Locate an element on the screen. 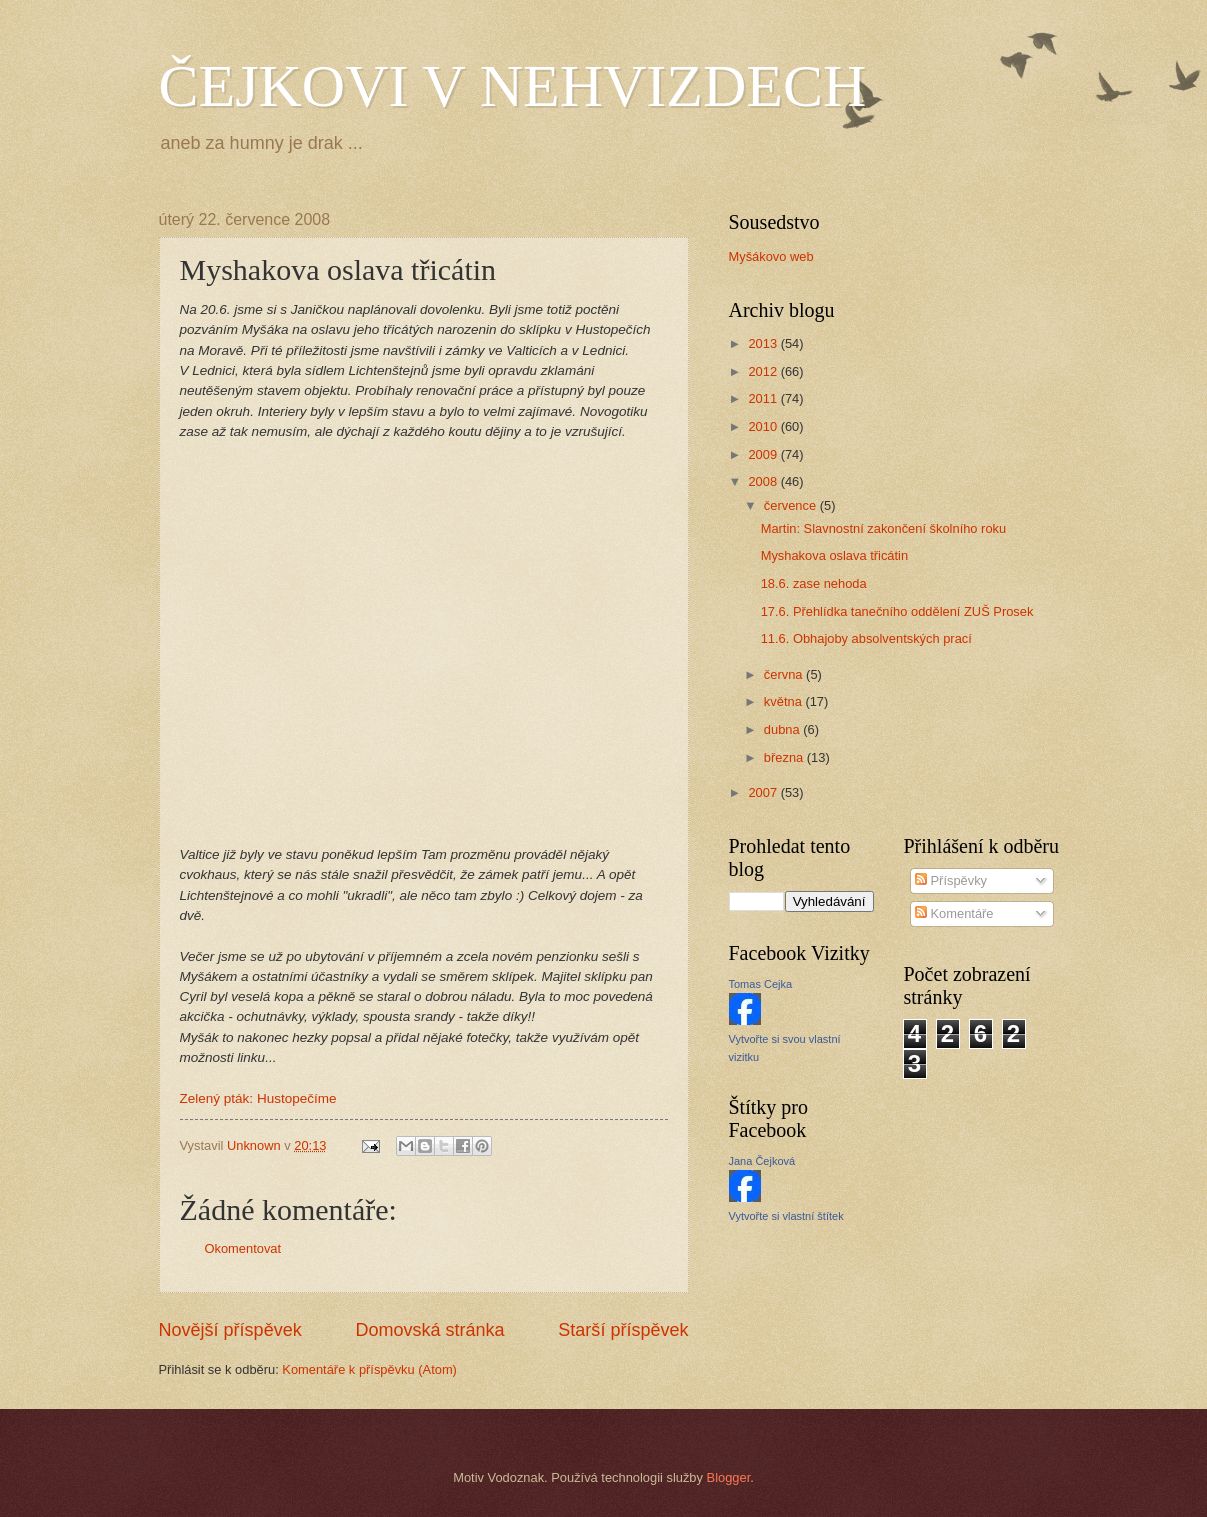 The width and height of the screenshot is (1207, 1517). Okomentovat is located at coordinates (243, 1248).